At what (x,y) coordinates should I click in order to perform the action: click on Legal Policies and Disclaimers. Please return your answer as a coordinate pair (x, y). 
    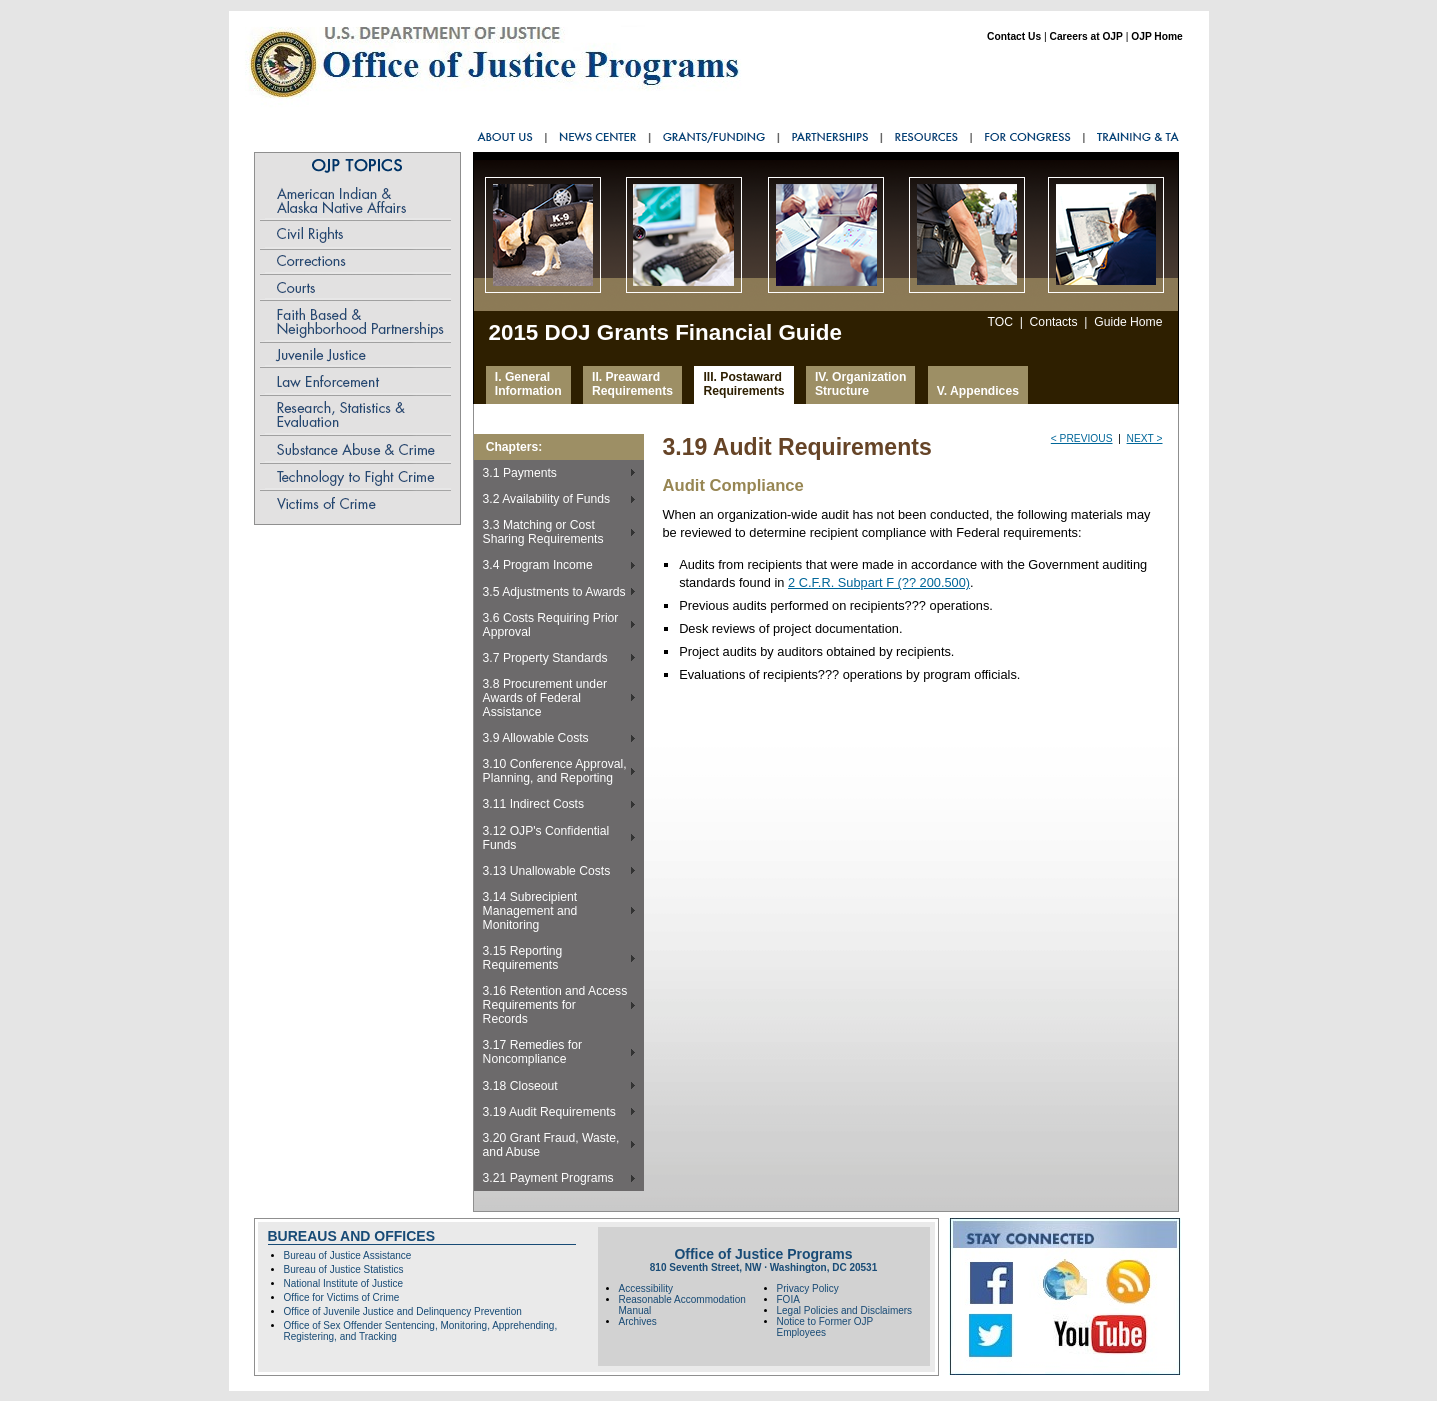
    Looking at the image, I should click on (845, 1310).